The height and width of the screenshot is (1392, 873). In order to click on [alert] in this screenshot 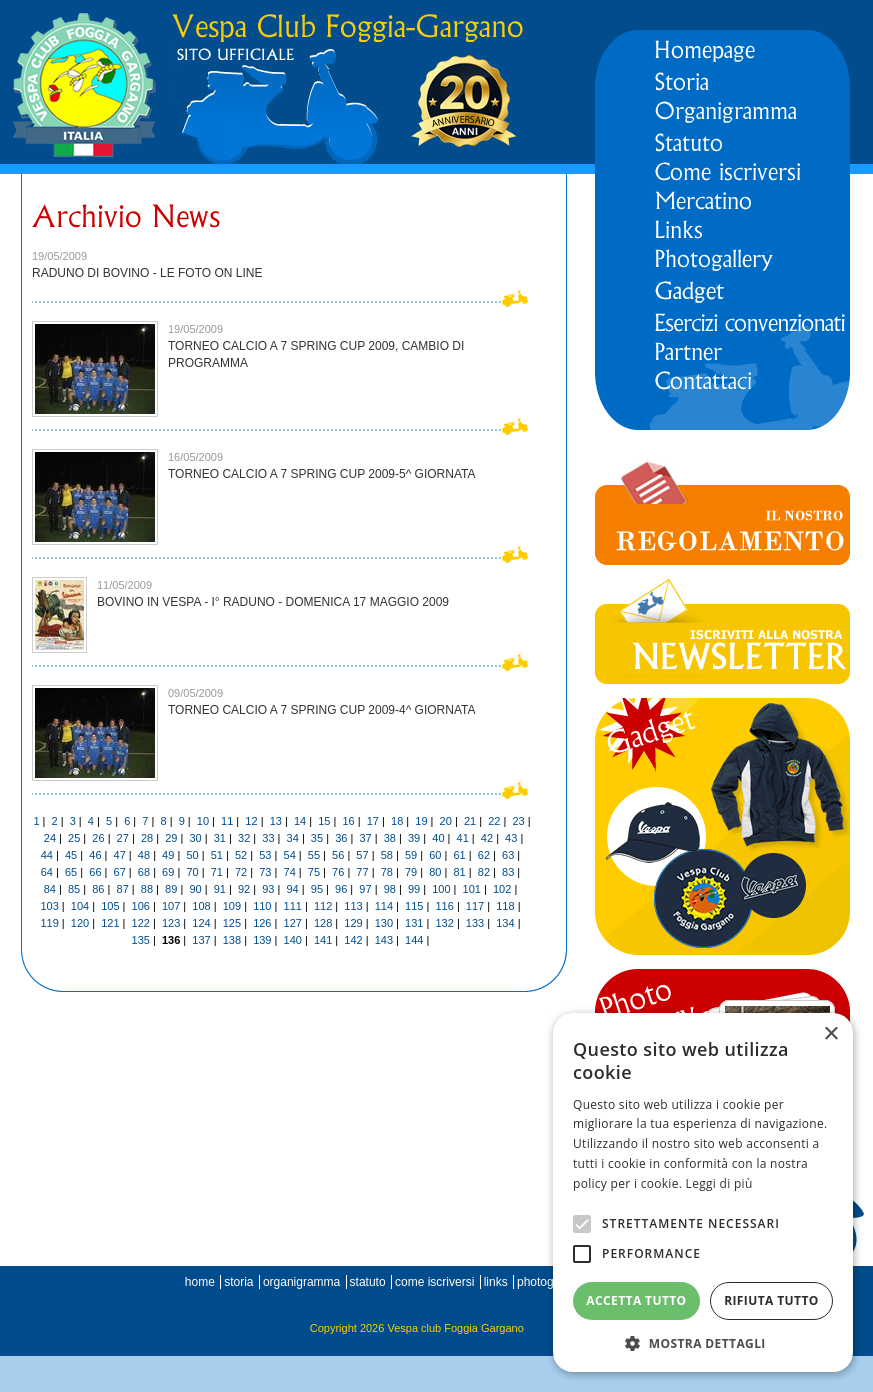, I will do `click(703, 1192)`.